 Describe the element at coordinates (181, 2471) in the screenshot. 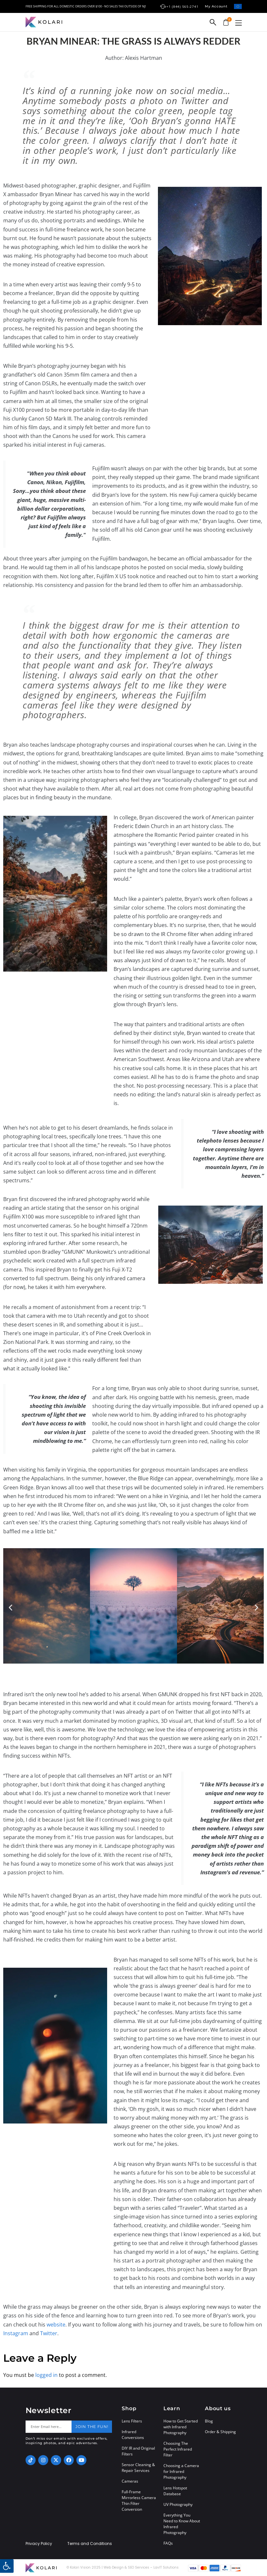

I see `Choosing a Camera for Infrared Photography` at that location.